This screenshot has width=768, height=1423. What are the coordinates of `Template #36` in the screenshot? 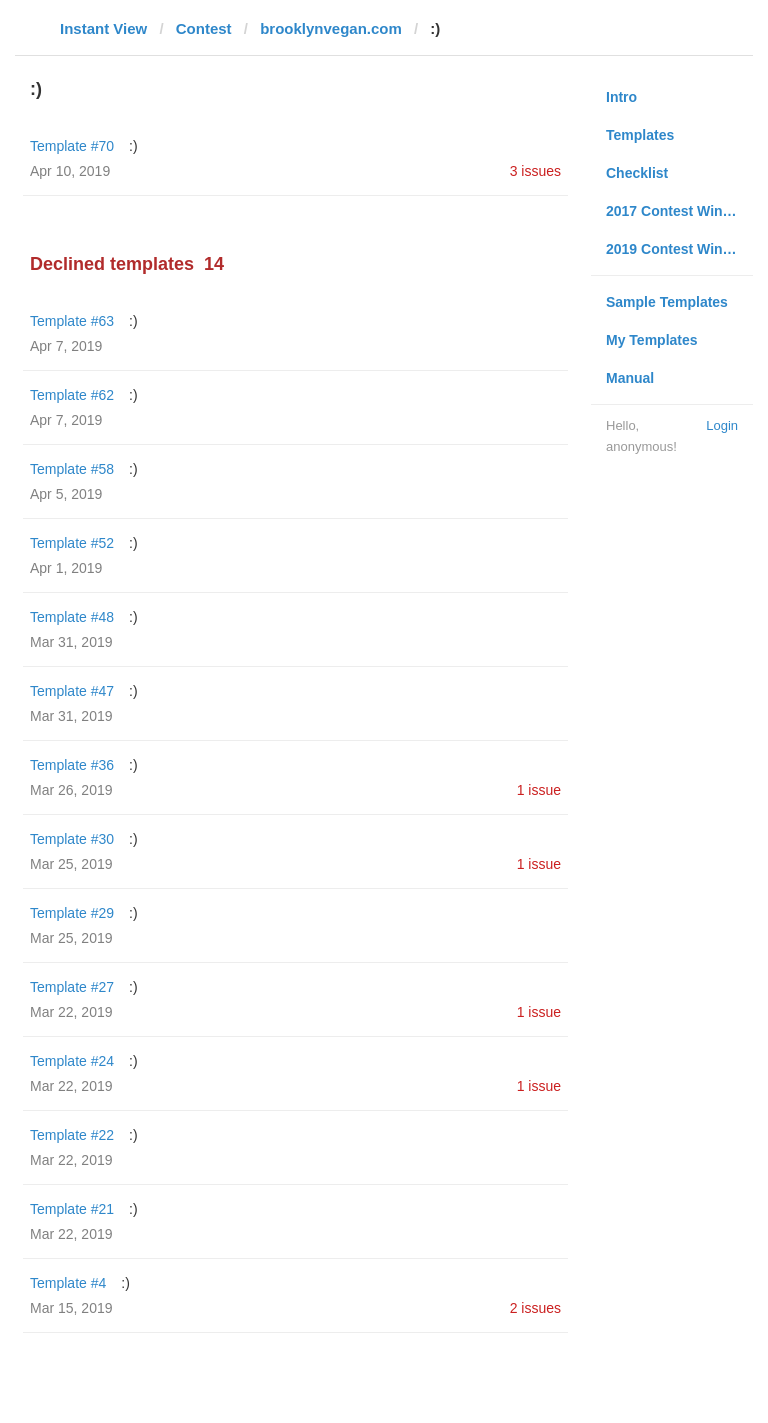 It's located at (72, 765).